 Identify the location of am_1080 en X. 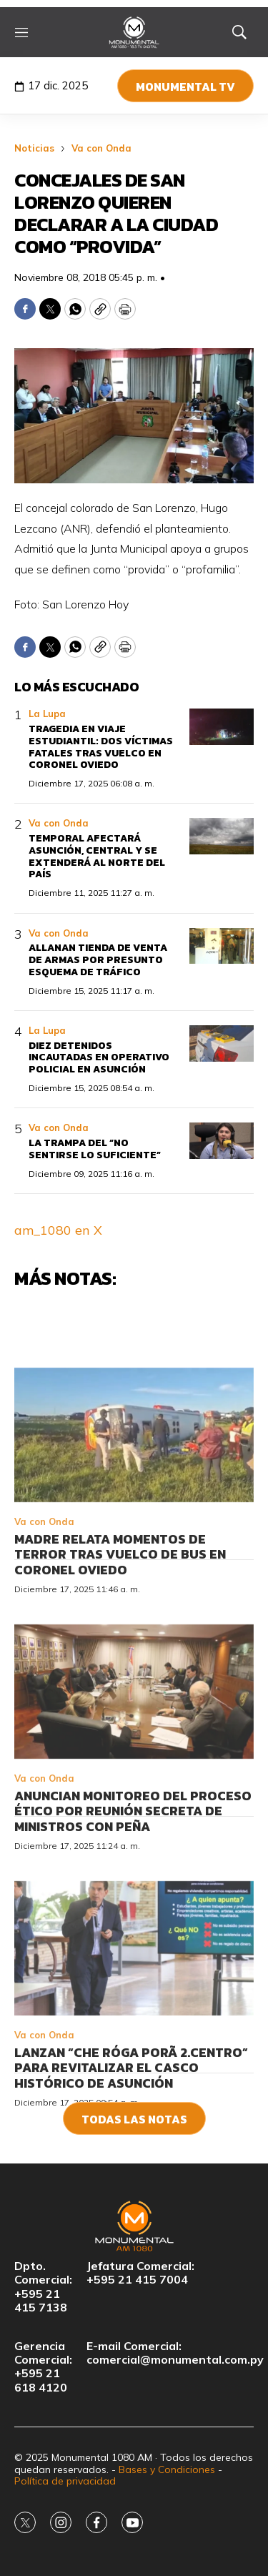
(58, 1230).